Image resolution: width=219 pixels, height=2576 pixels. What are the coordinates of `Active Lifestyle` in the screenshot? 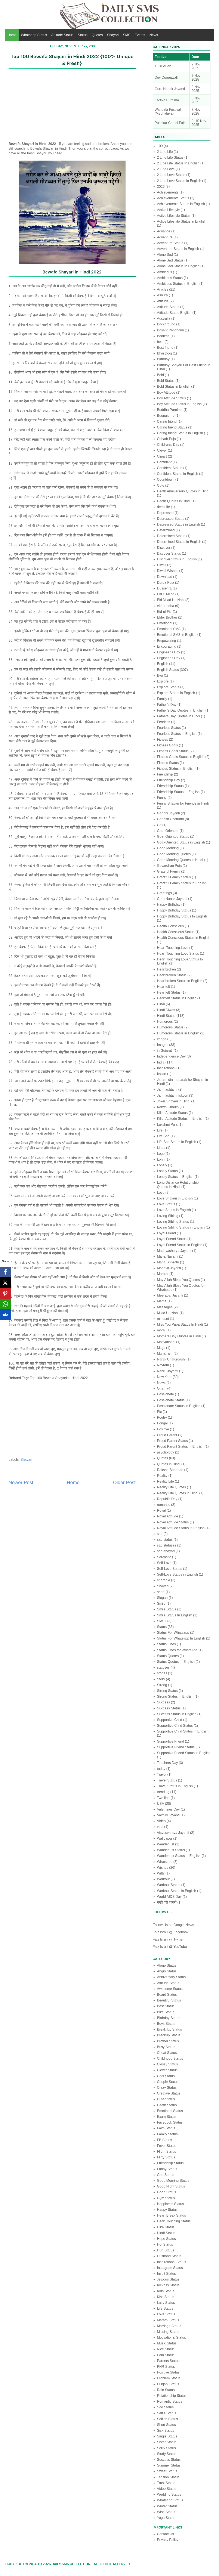 It's located at (168, 210).